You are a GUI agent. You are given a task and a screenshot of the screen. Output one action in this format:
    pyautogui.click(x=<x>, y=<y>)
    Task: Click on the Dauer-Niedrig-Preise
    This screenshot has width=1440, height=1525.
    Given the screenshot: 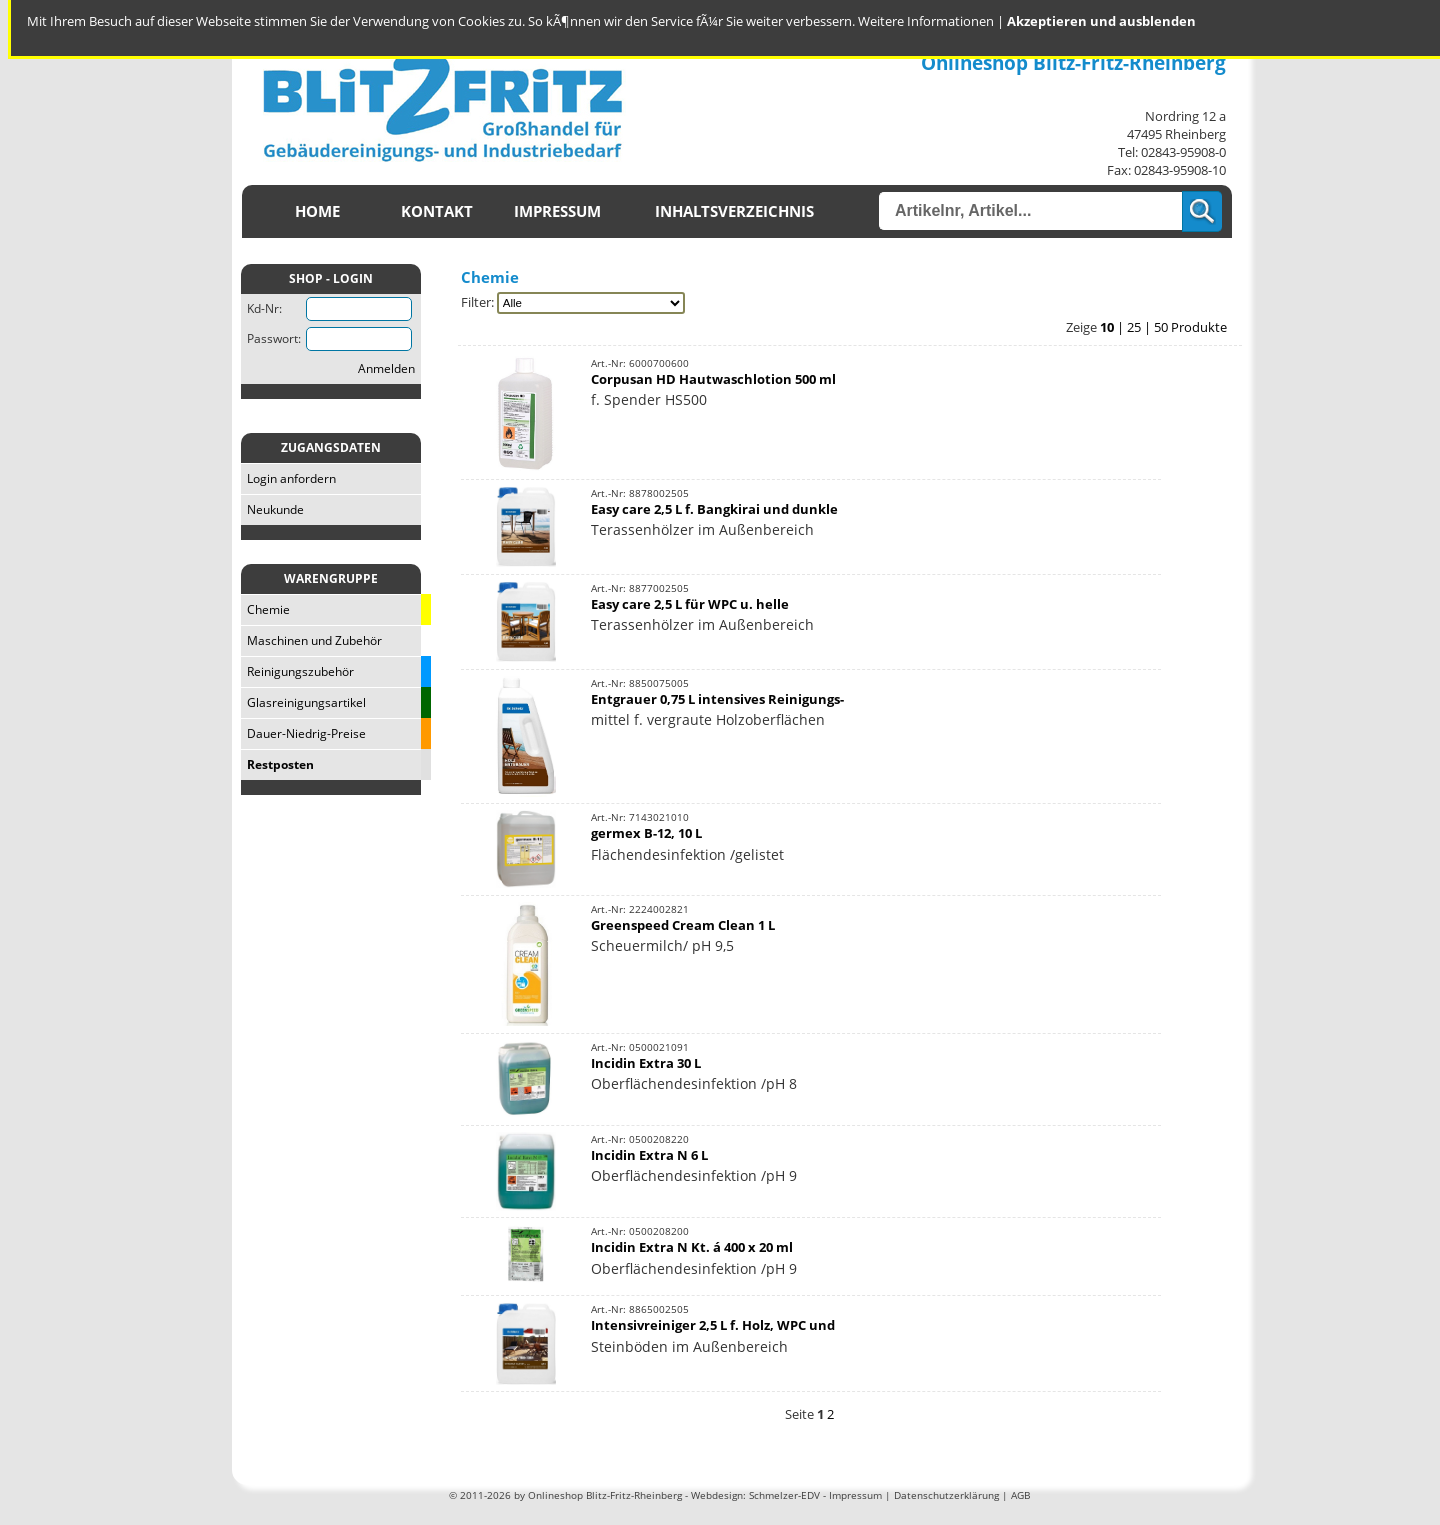 What is the action you would take?
    pyautogui.click(x=303, y=733)
    